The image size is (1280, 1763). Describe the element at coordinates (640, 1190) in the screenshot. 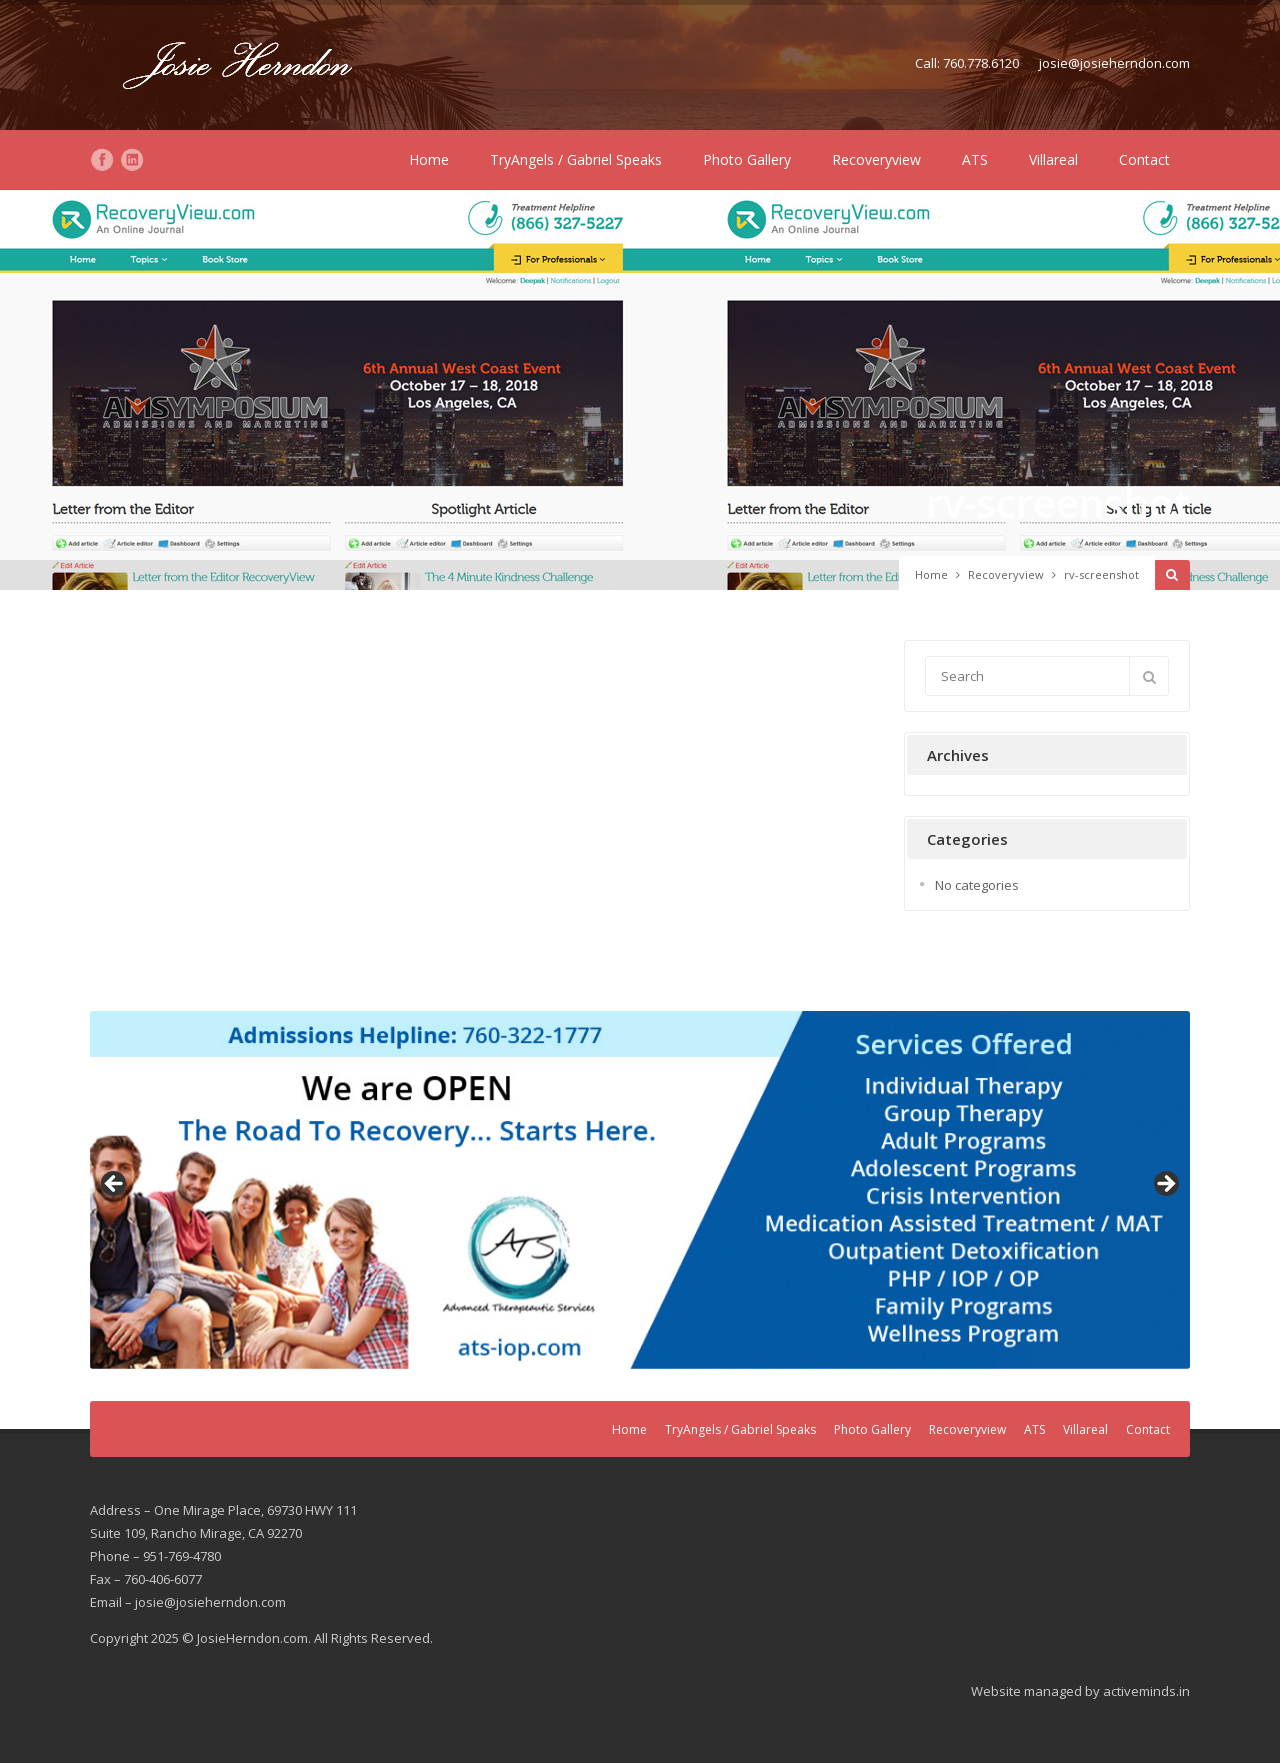

I see `[region]` at that location.